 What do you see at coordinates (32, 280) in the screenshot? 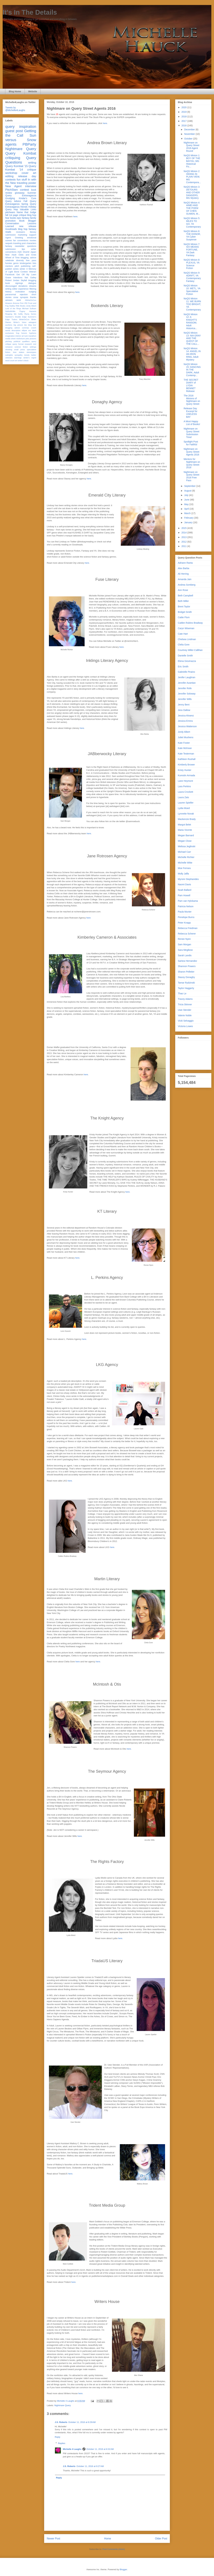
I see `blogging` at bounding box center [32, 280].